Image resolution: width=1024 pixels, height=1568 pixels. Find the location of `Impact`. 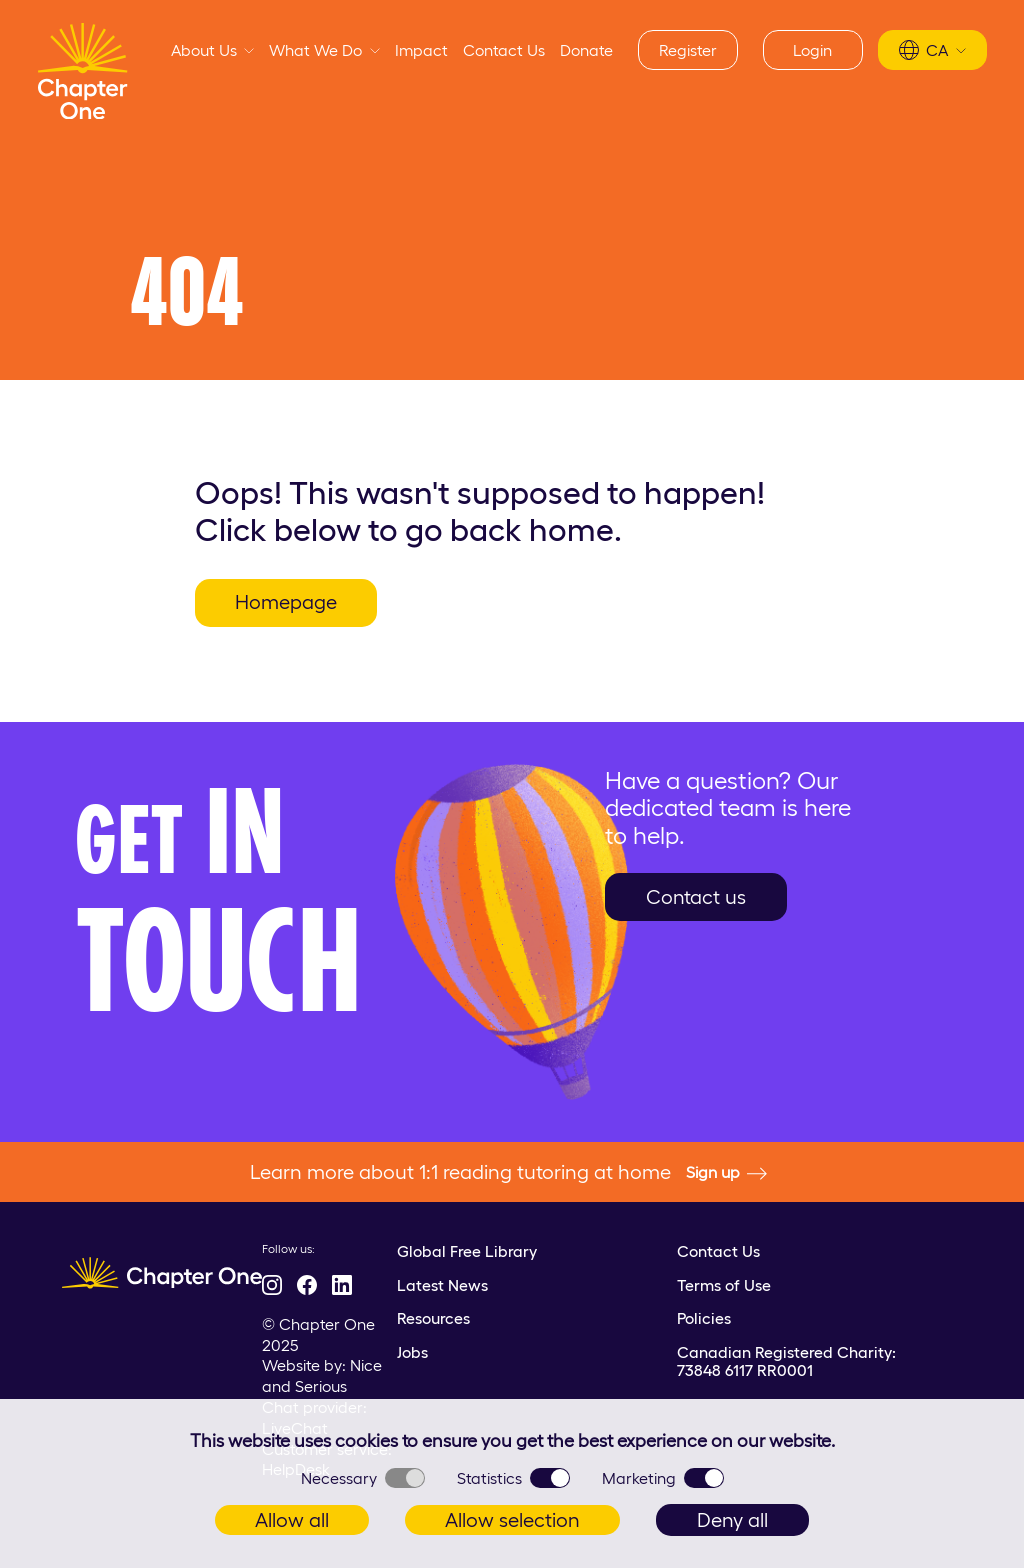

Impact is located at coordinates (421, 50).